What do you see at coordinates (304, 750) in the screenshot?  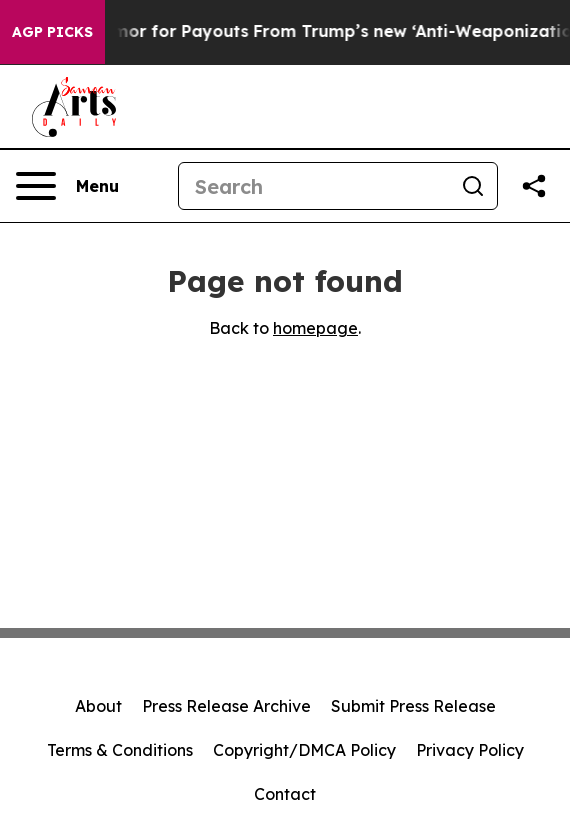 I see `Copyright/DMCA Policy` at bounding box center [304, 750].